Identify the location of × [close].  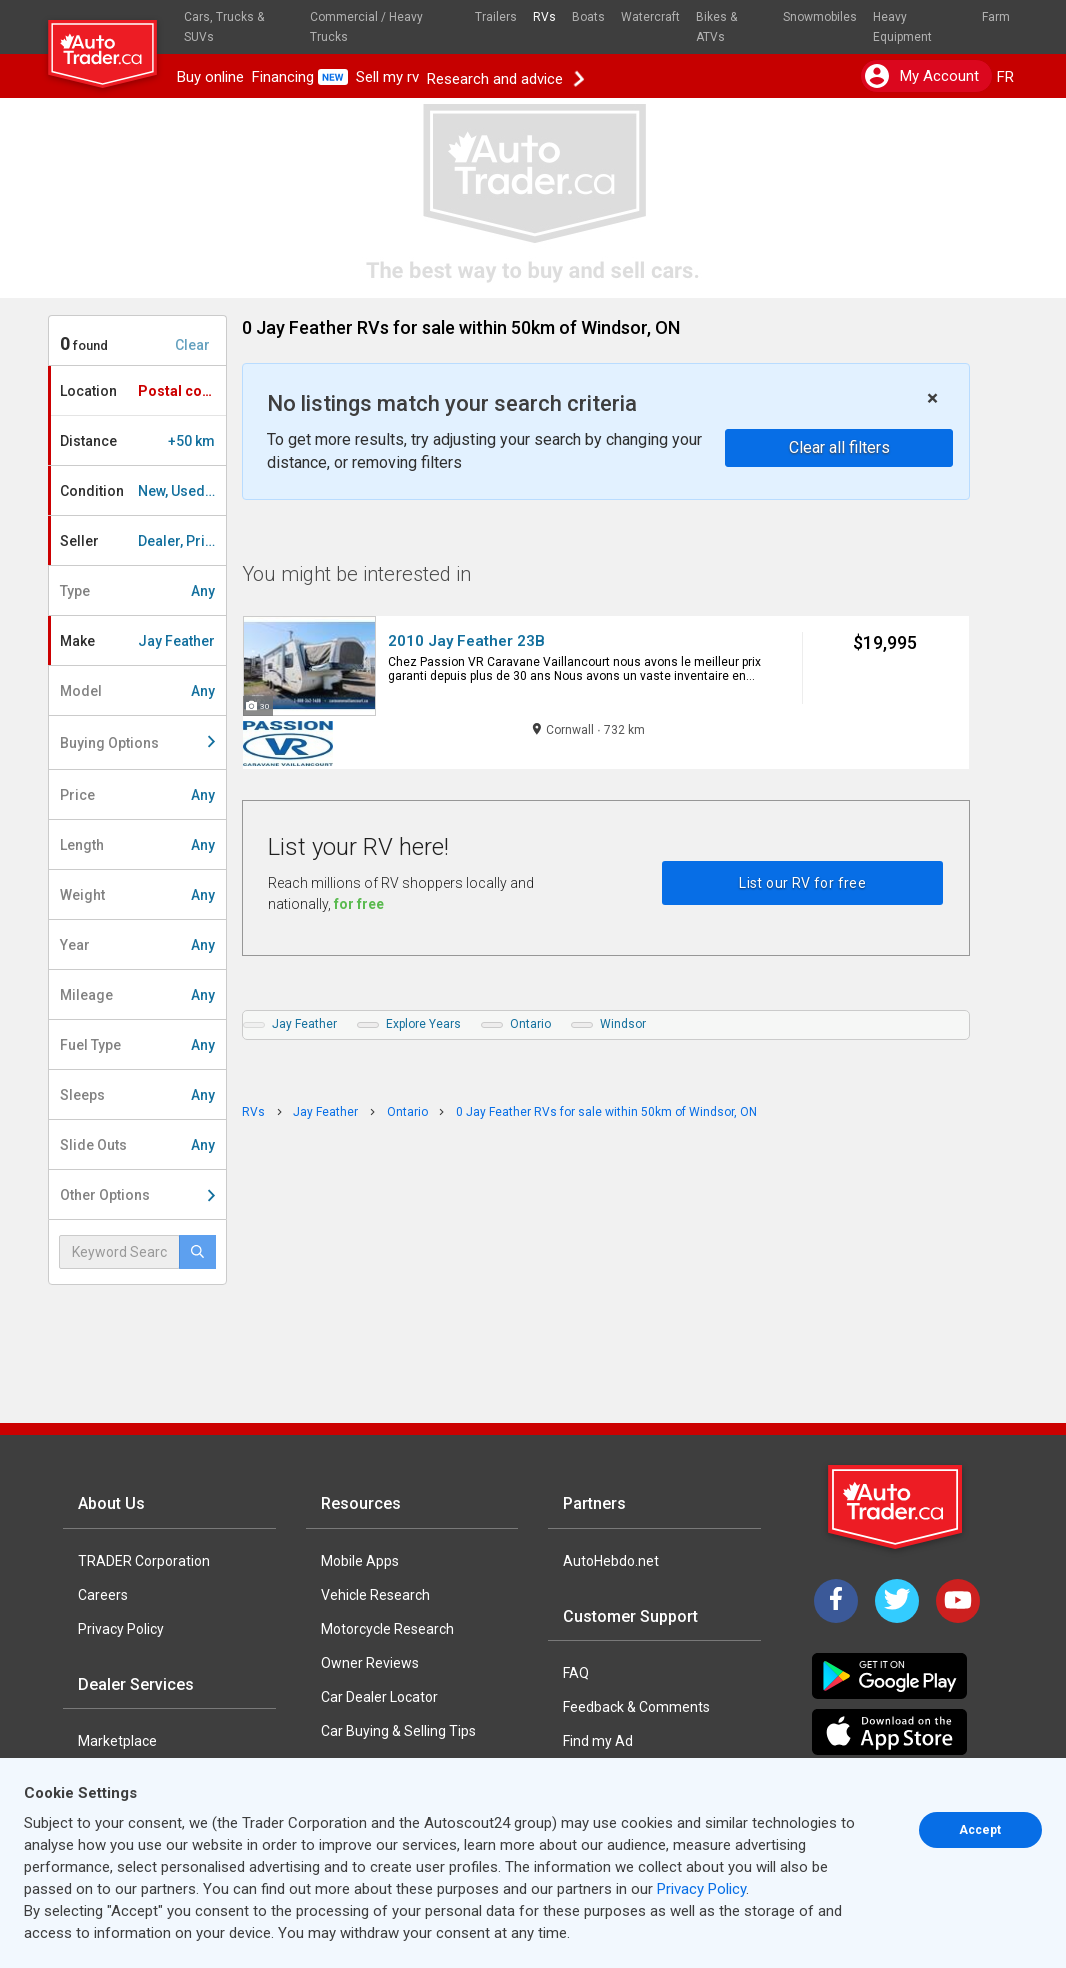
(932, 398).